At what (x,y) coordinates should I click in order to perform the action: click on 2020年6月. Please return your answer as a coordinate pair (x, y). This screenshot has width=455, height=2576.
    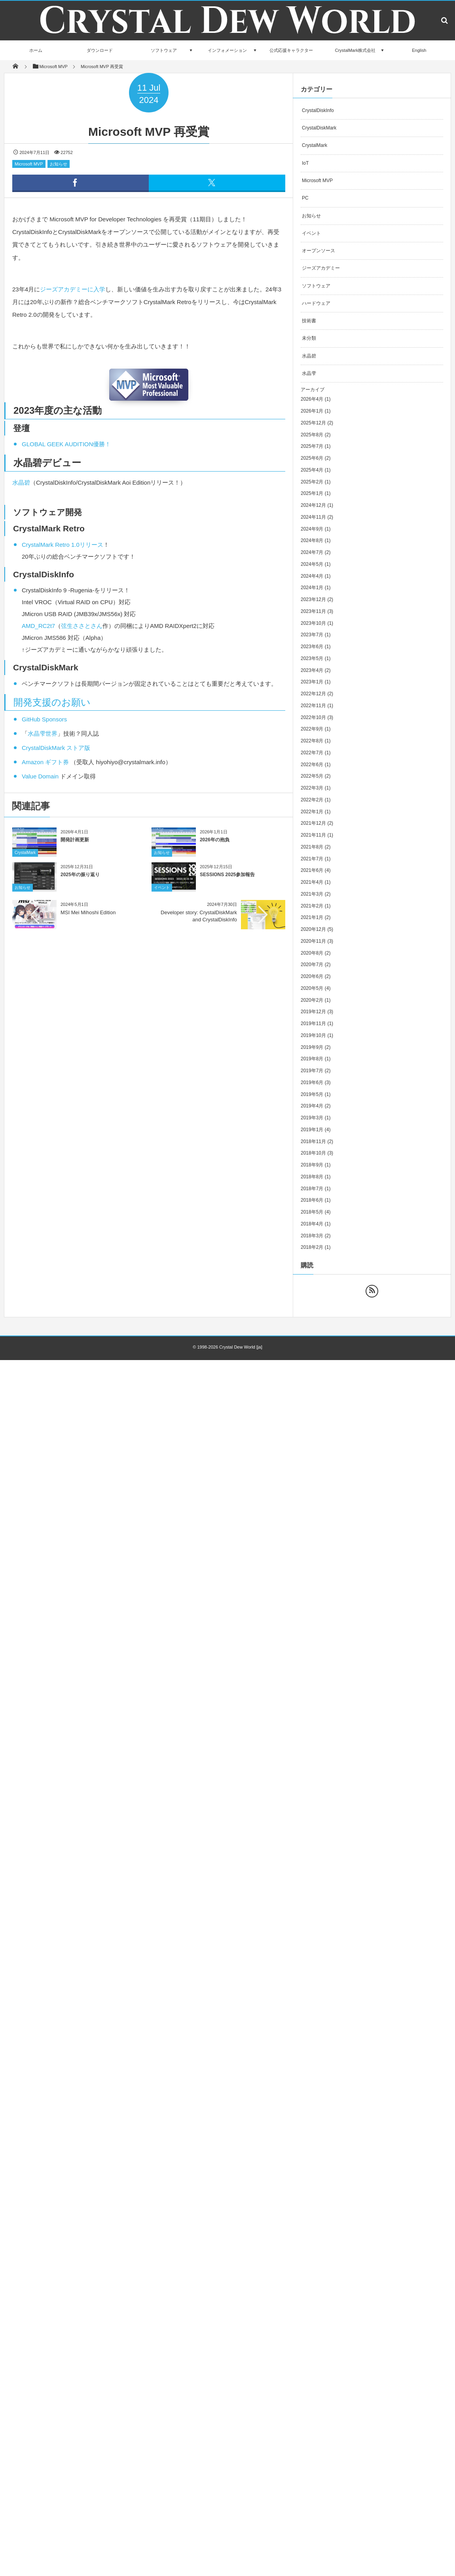
    Looking at the image, I should click on (312, 976).